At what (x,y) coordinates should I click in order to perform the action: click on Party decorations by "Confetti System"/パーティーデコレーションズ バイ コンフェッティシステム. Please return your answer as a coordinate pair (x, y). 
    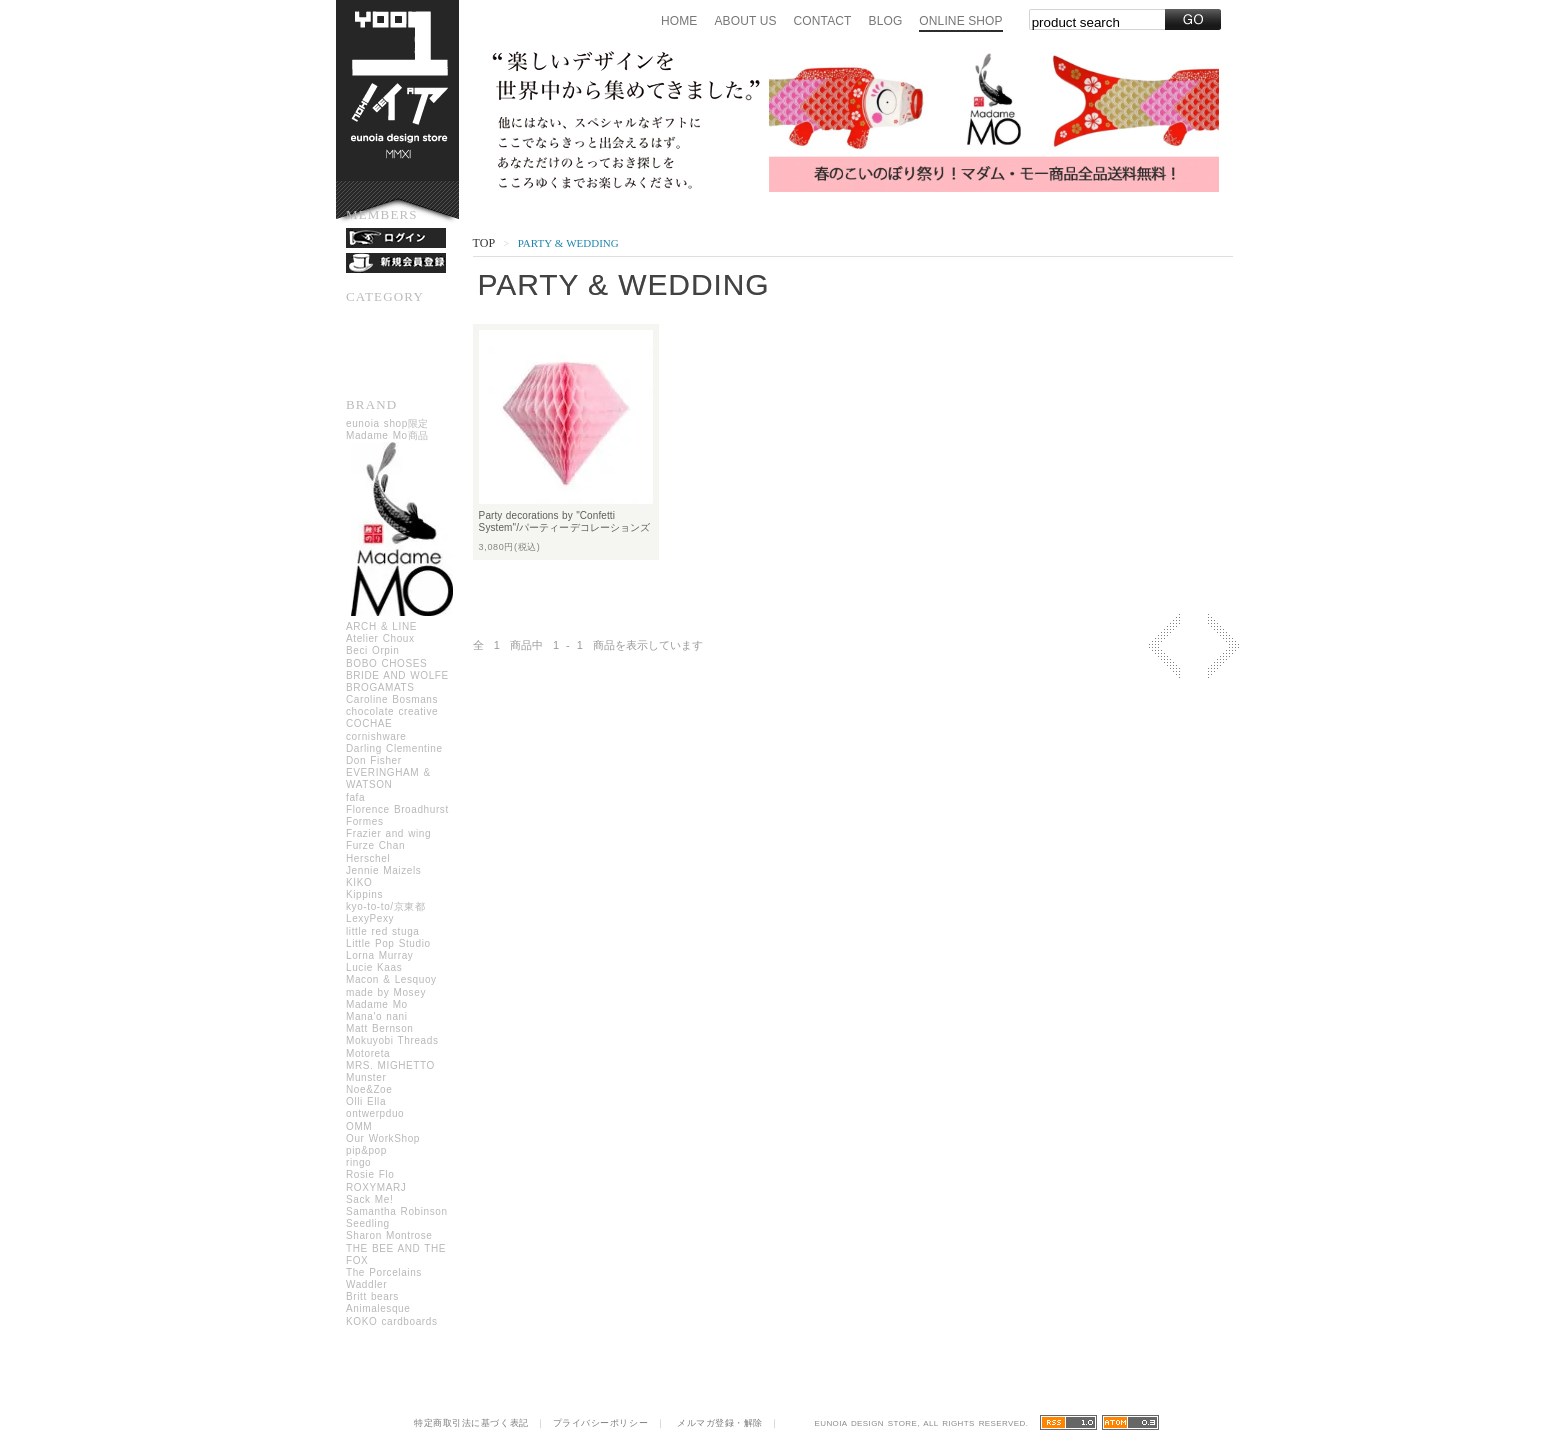
    Looking at the image, I should click on (570, 527).